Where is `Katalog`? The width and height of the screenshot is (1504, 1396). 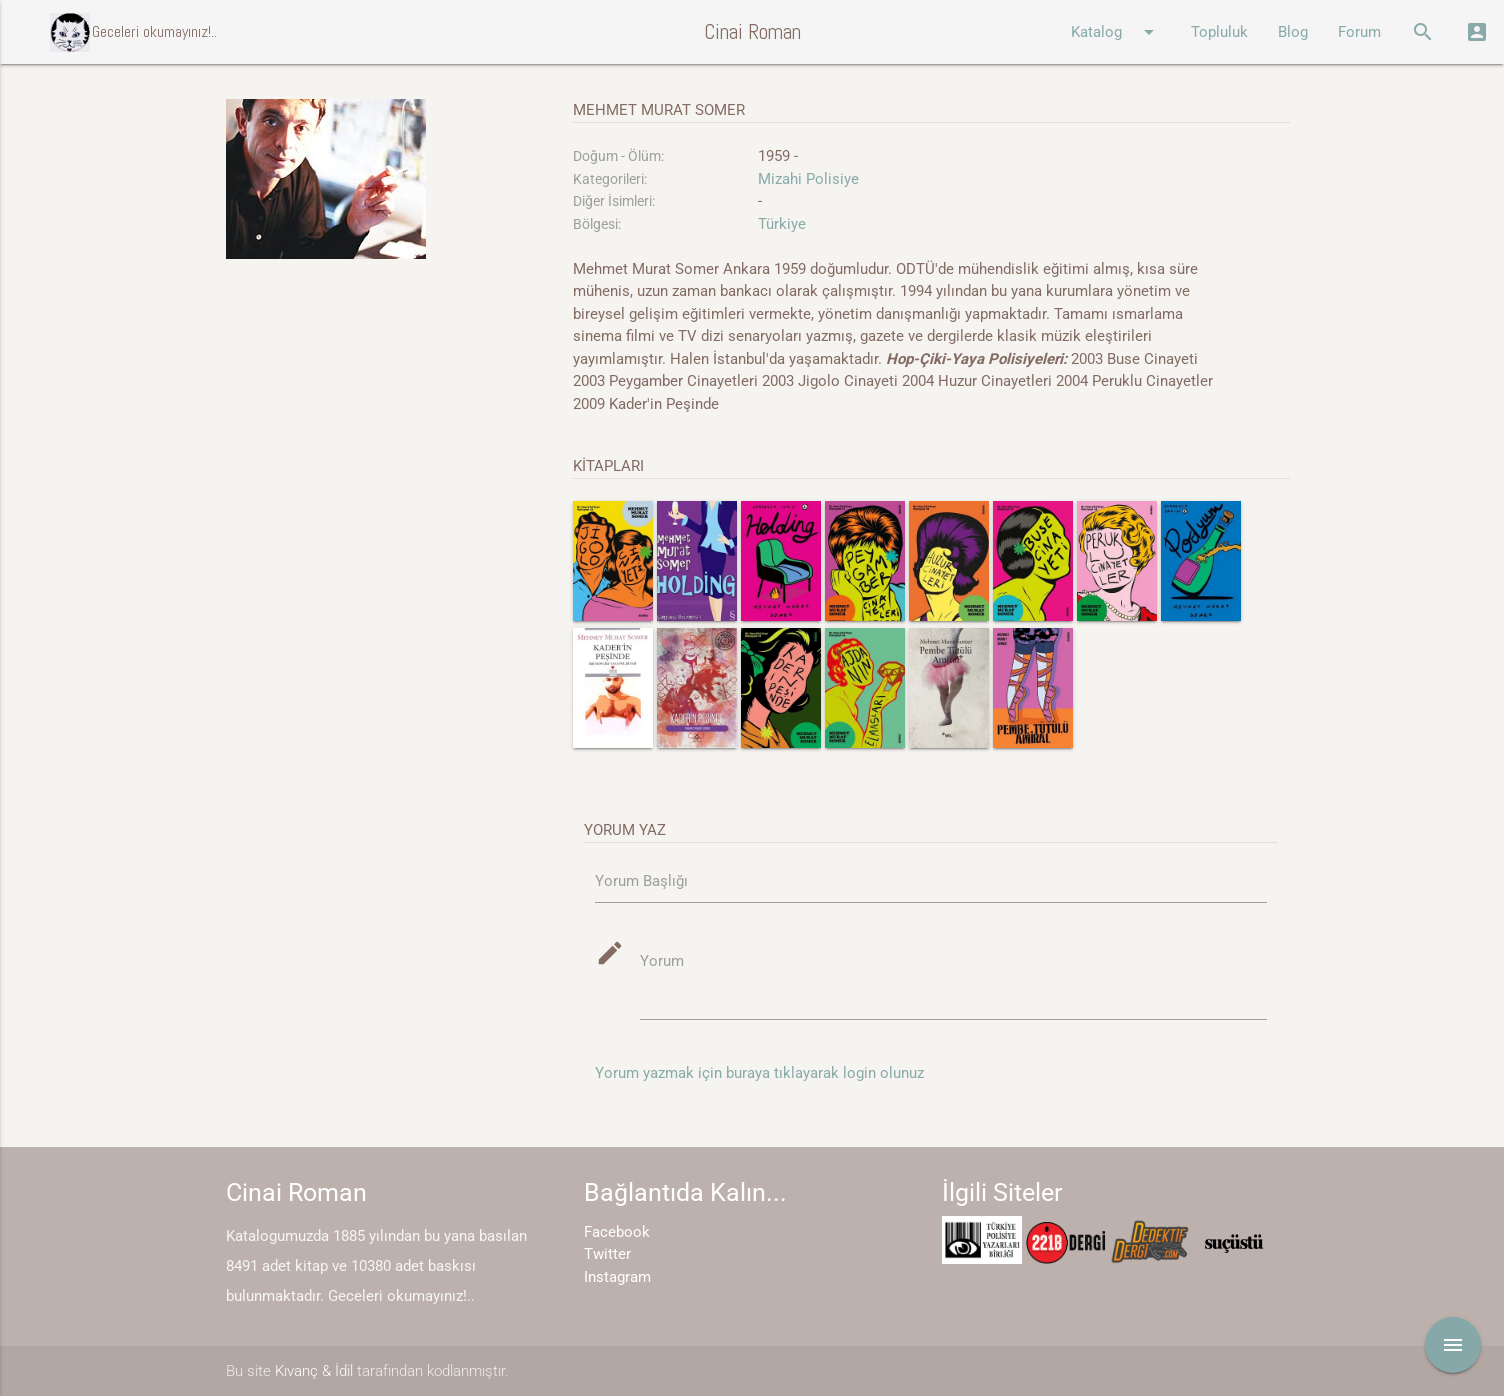 Katalog is located at coordinates (1116, 32).